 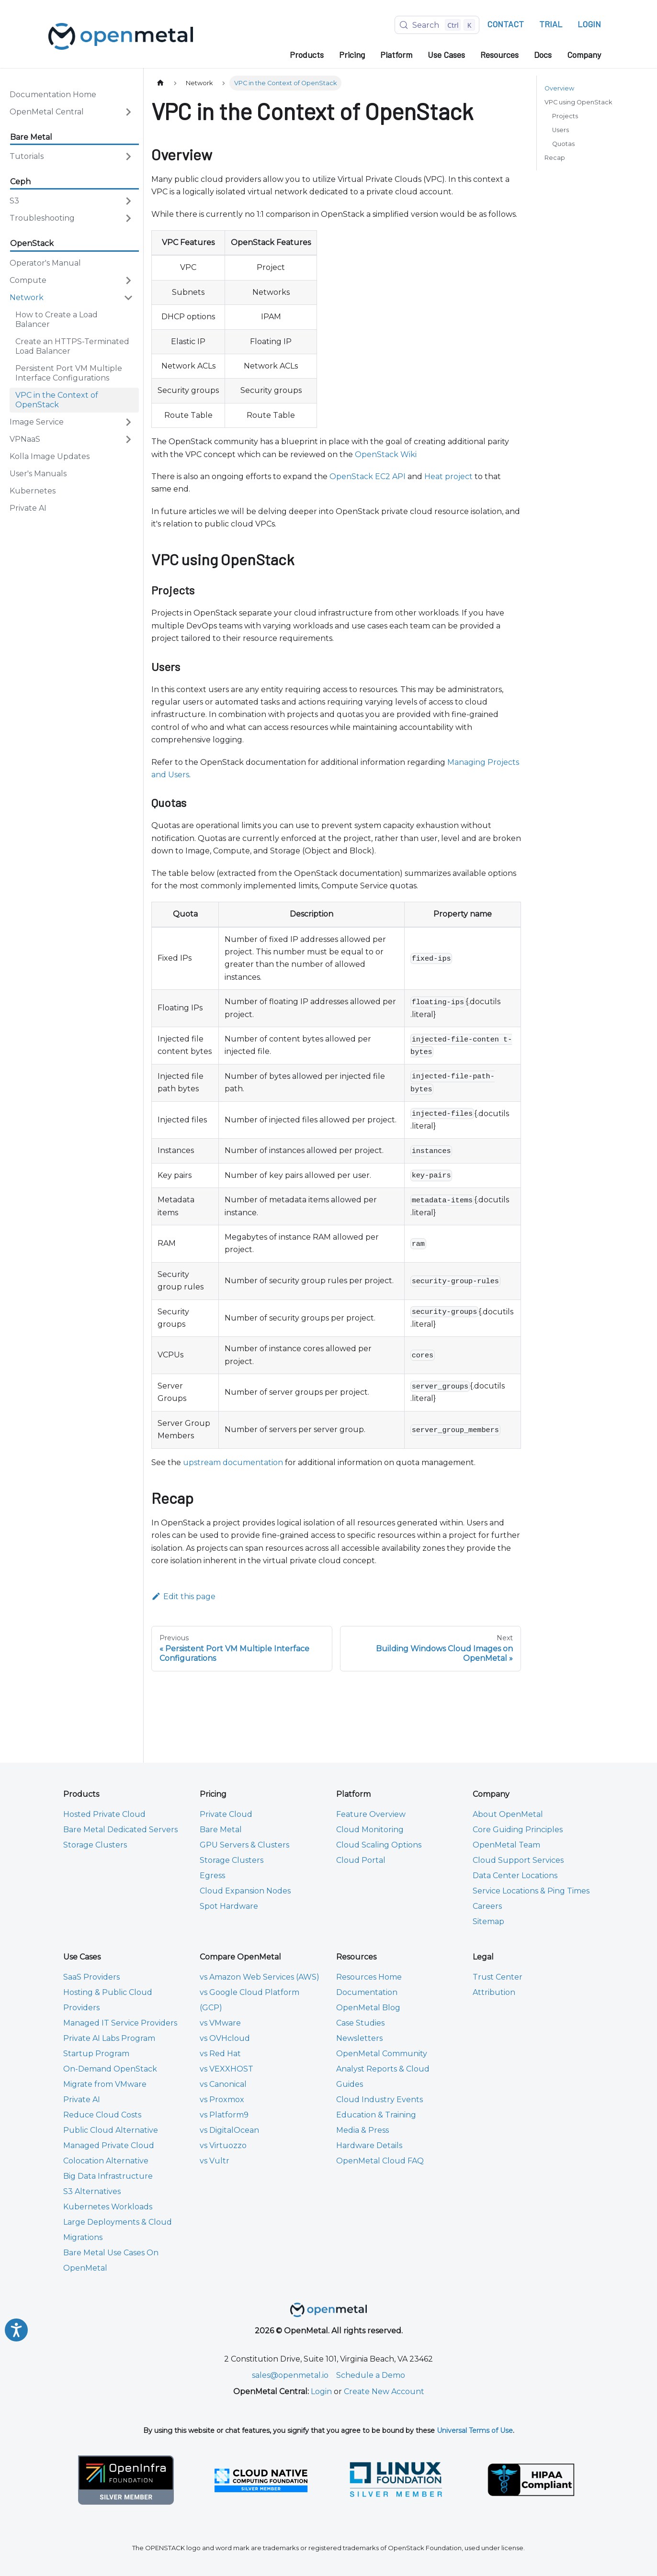 I want to click on User's Manuals, so click(x=38, y=473).